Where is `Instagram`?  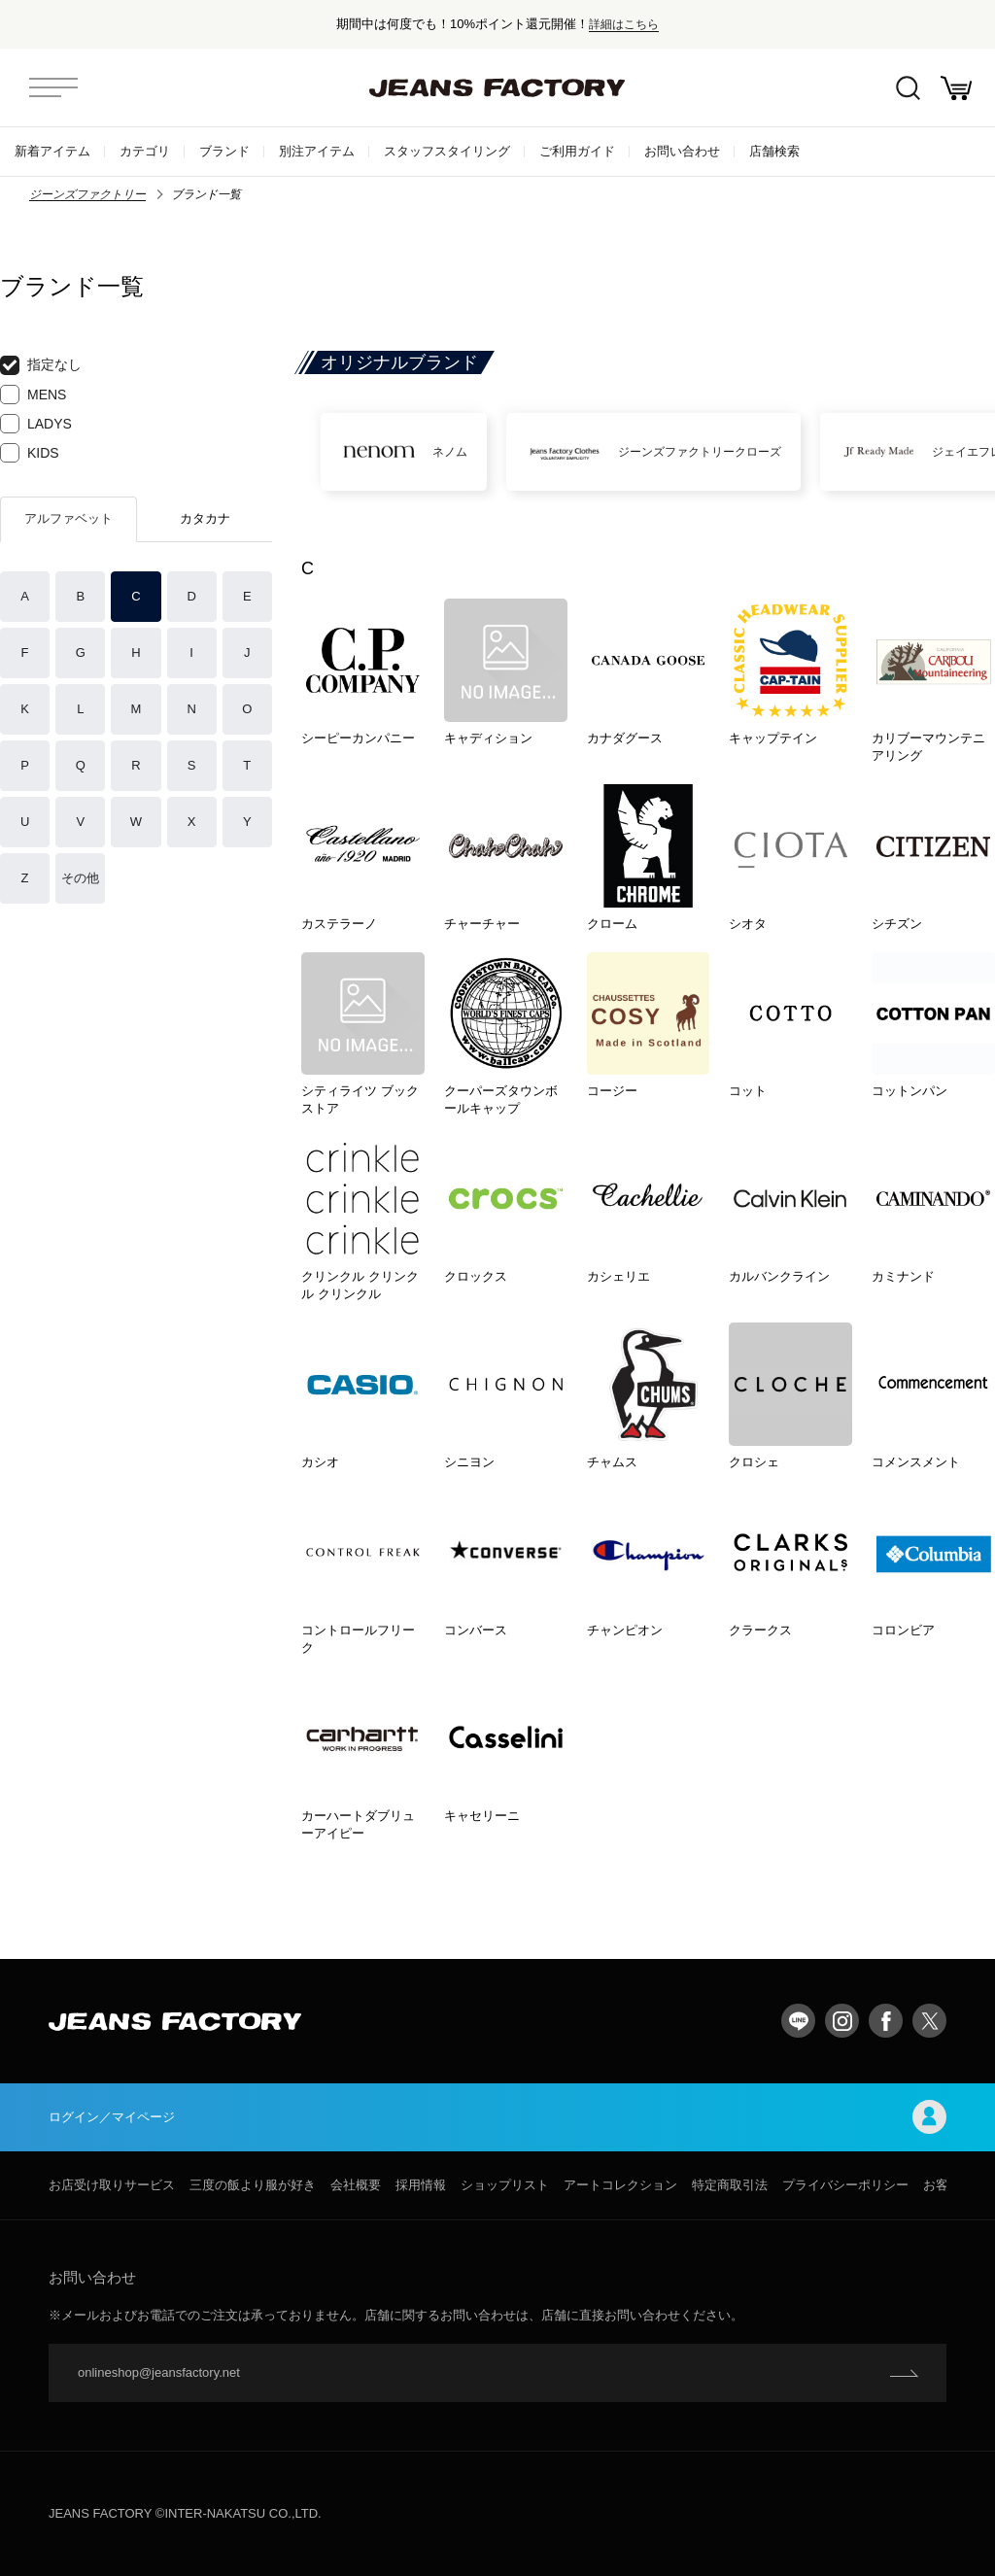
Instagram is located at coordinates (842, 2021).